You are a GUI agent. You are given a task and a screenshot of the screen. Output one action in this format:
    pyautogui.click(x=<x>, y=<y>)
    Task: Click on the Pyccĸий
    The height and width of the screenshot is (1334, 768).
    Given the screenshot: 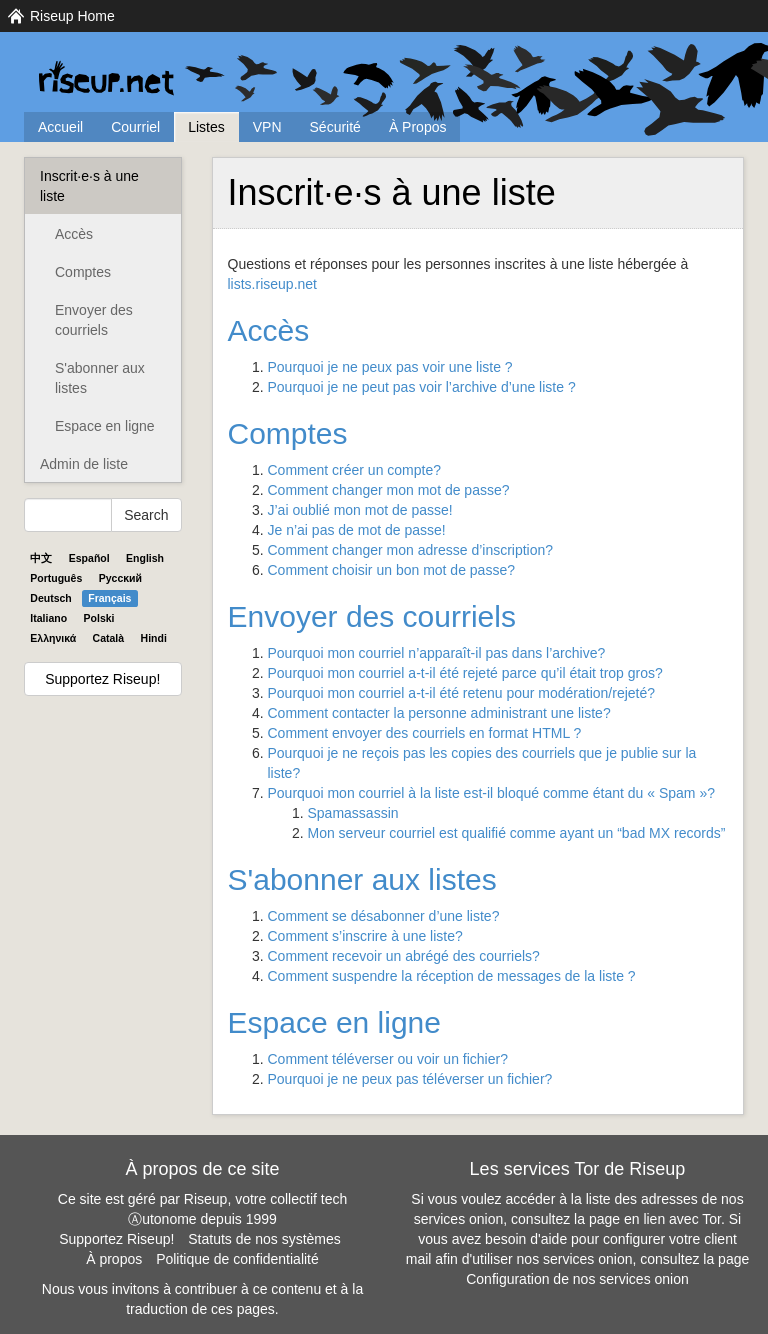 What is the action you would take?
    pyautogui.click(x=120, y=578)
    